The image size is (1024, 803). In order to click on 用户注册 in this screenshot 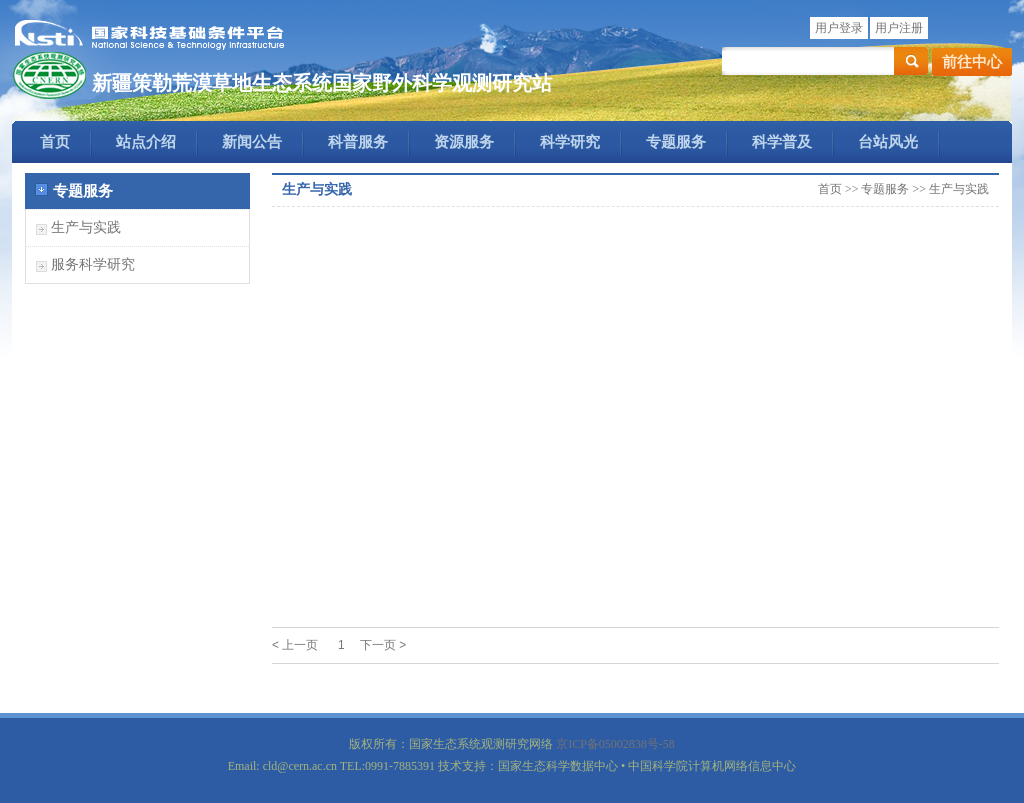, I will do `click(899, 28)`.